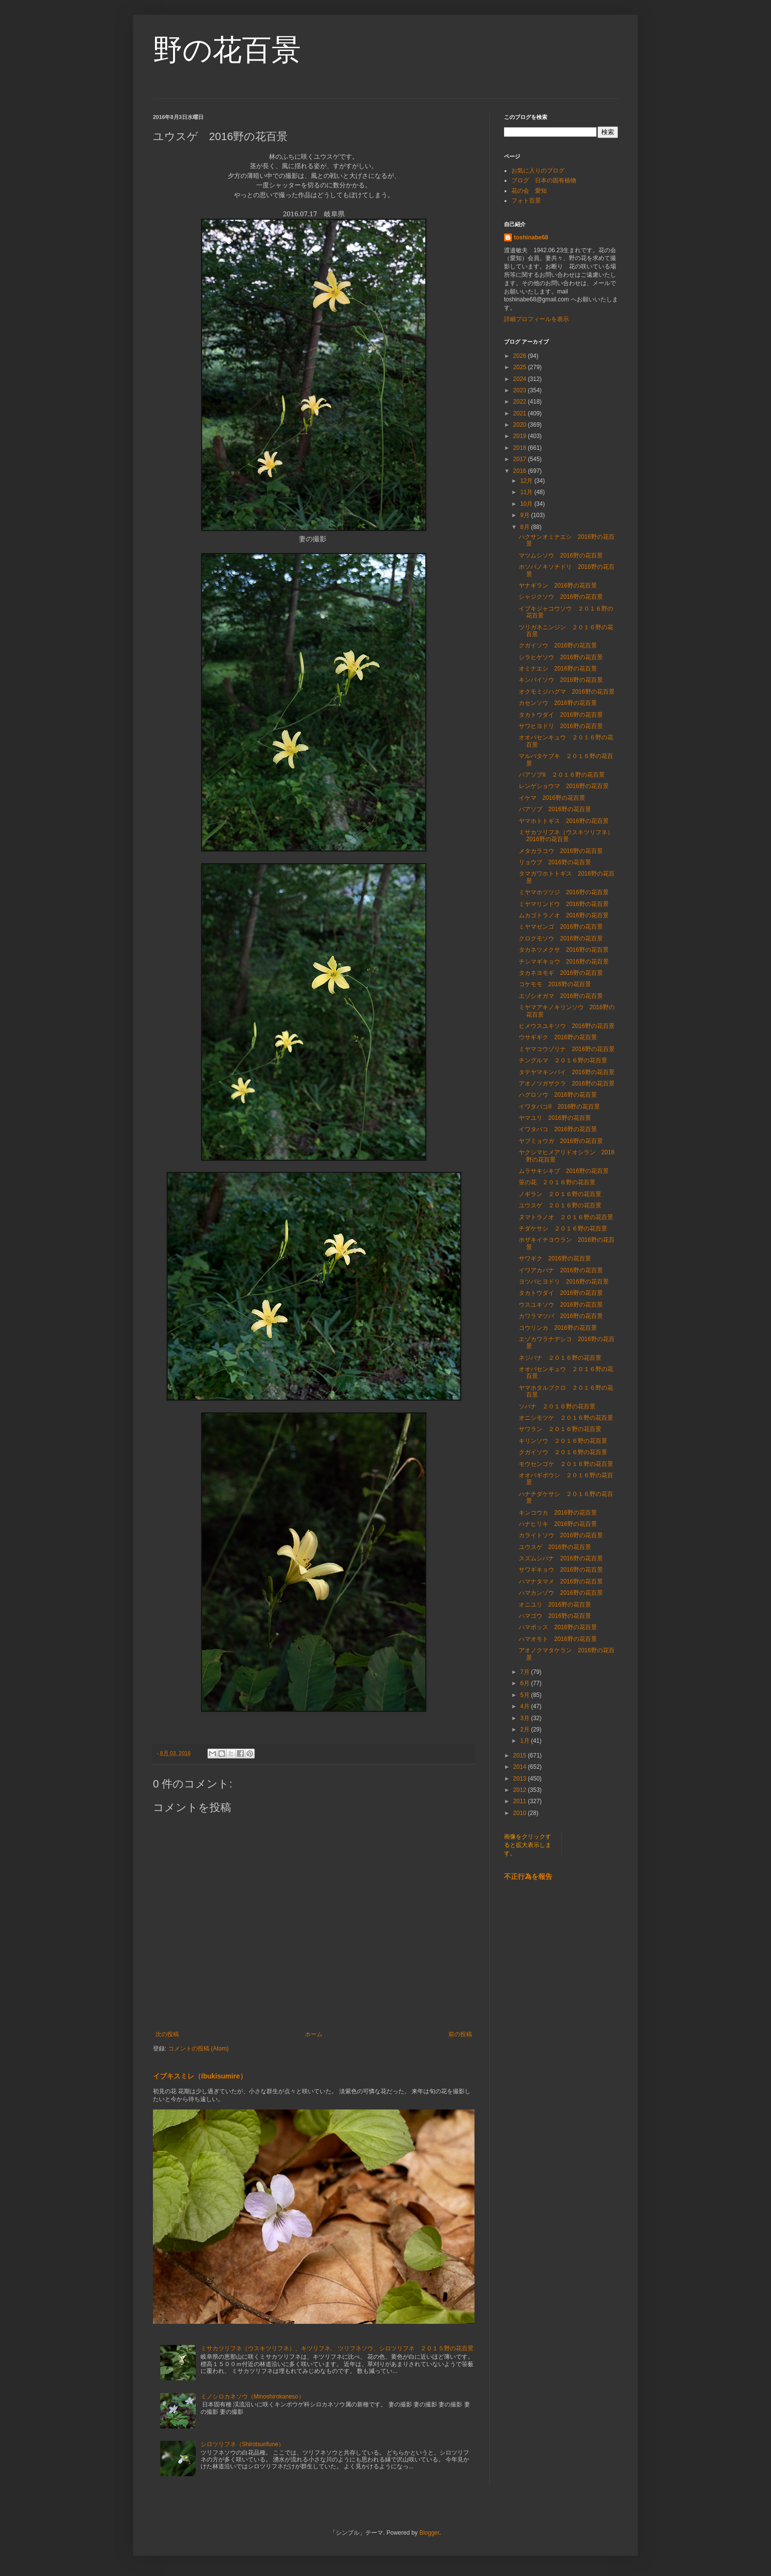 Image resolution: width=771 pixels, height=2576 pixels. What do you see at coordinates (560, 1429) in the screenshot?
I see `サワラン ２０１６野の花百景` at bounding box center [560, 1429].